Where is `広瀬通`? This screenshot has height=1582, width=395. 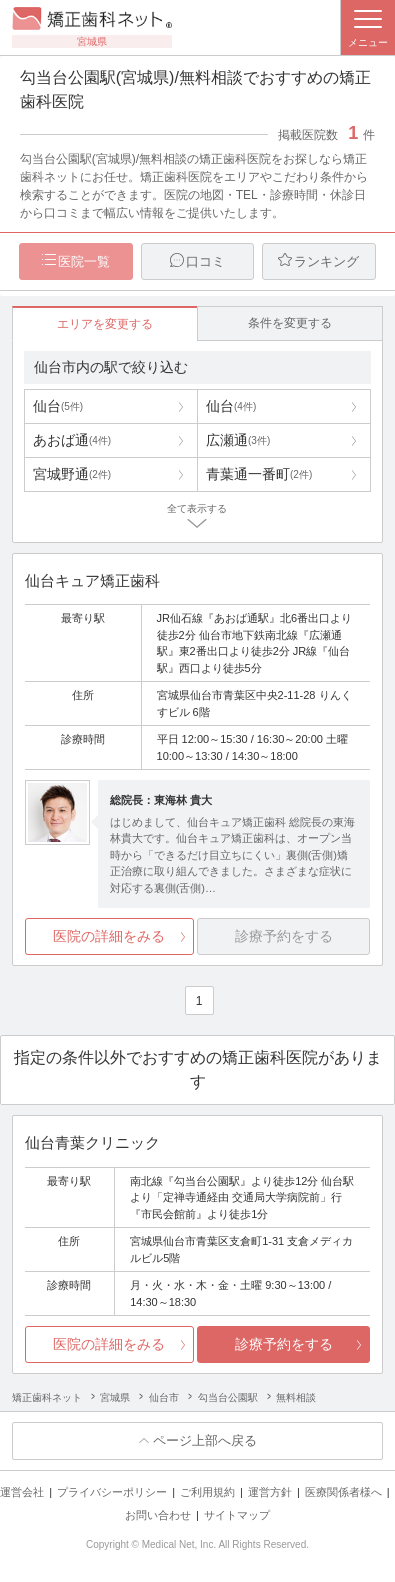 広瀬通 is located at coordinates (238, 440).